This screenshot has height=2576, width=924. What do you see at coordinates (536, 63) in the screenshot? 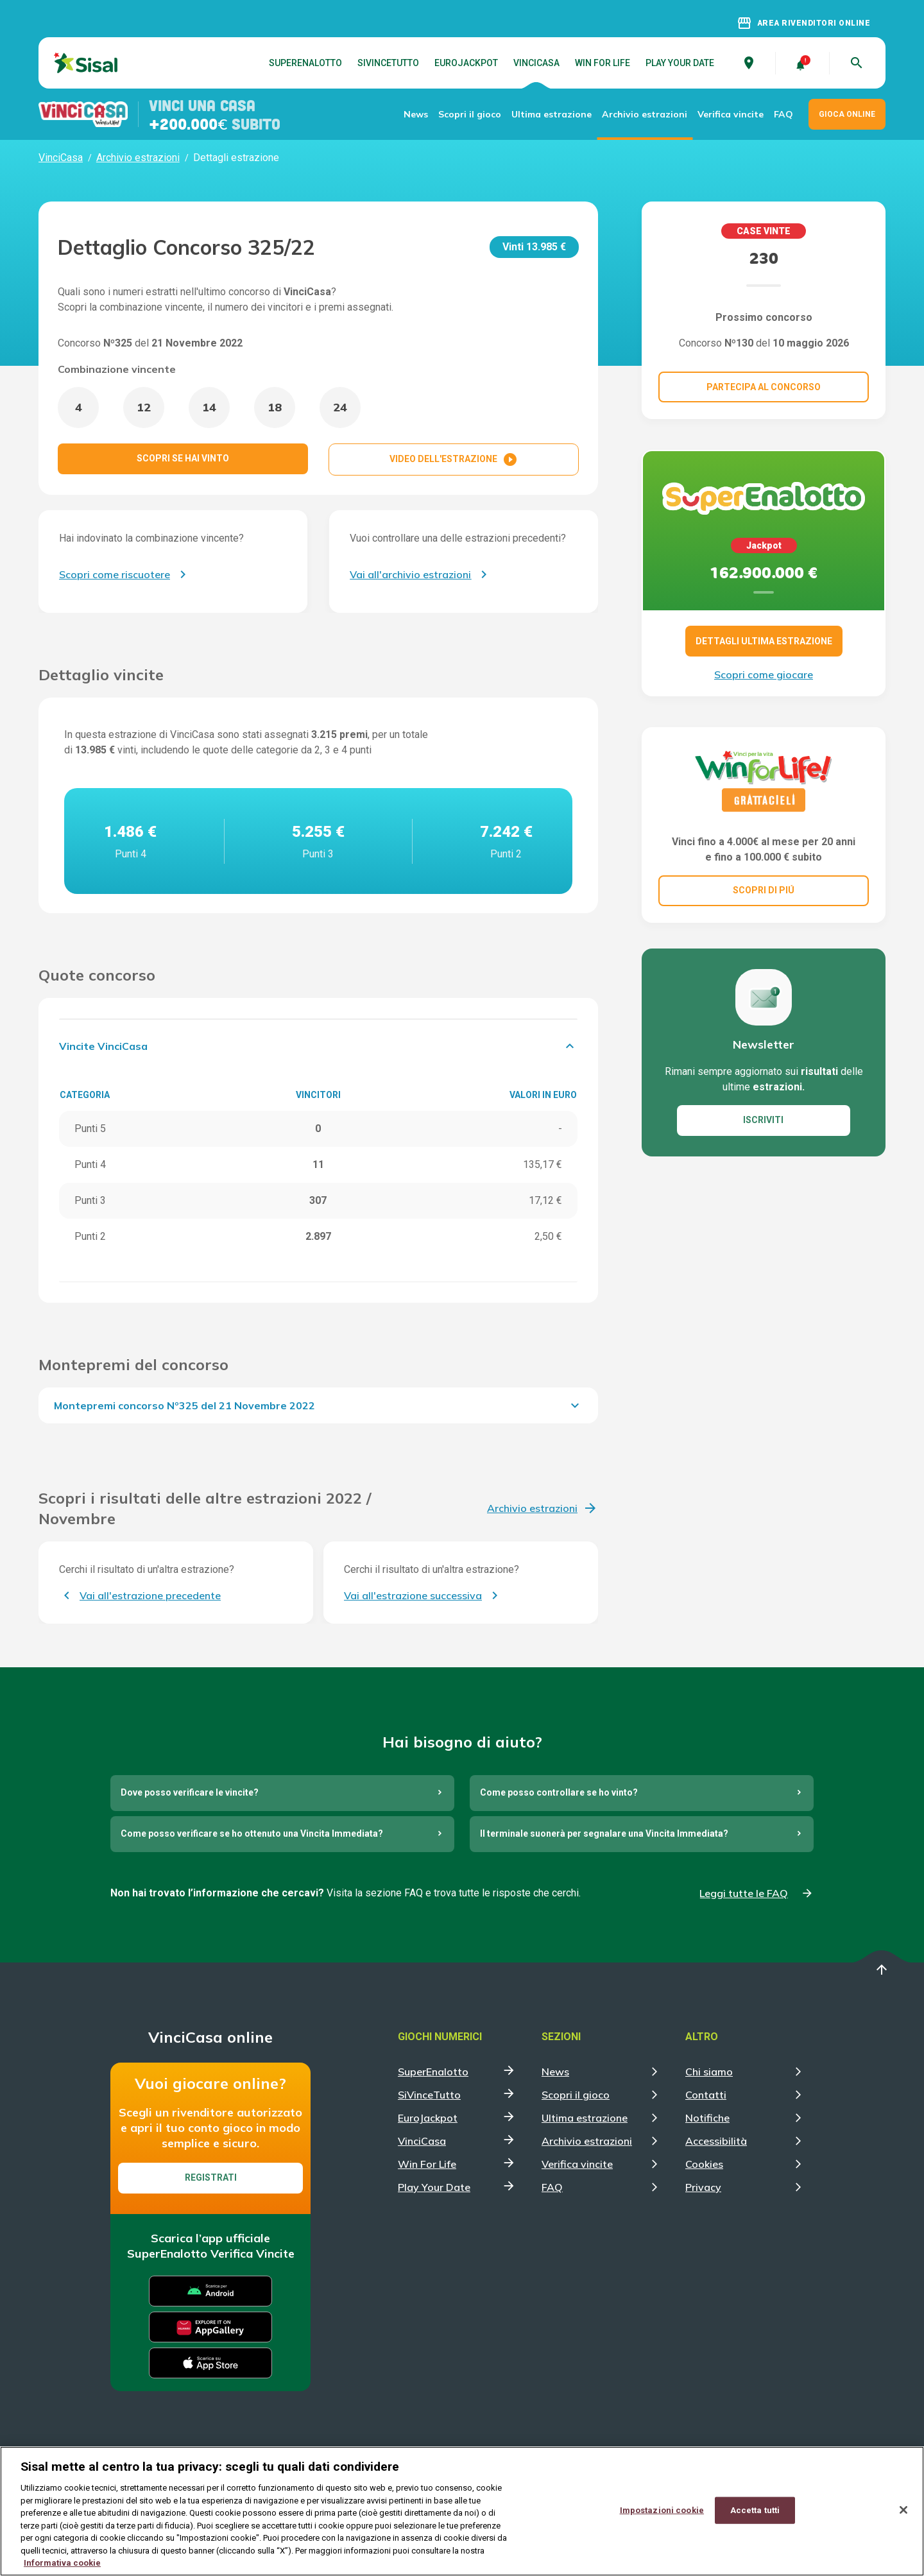
I see `VinciCasa` at bounding box center [536, 63].